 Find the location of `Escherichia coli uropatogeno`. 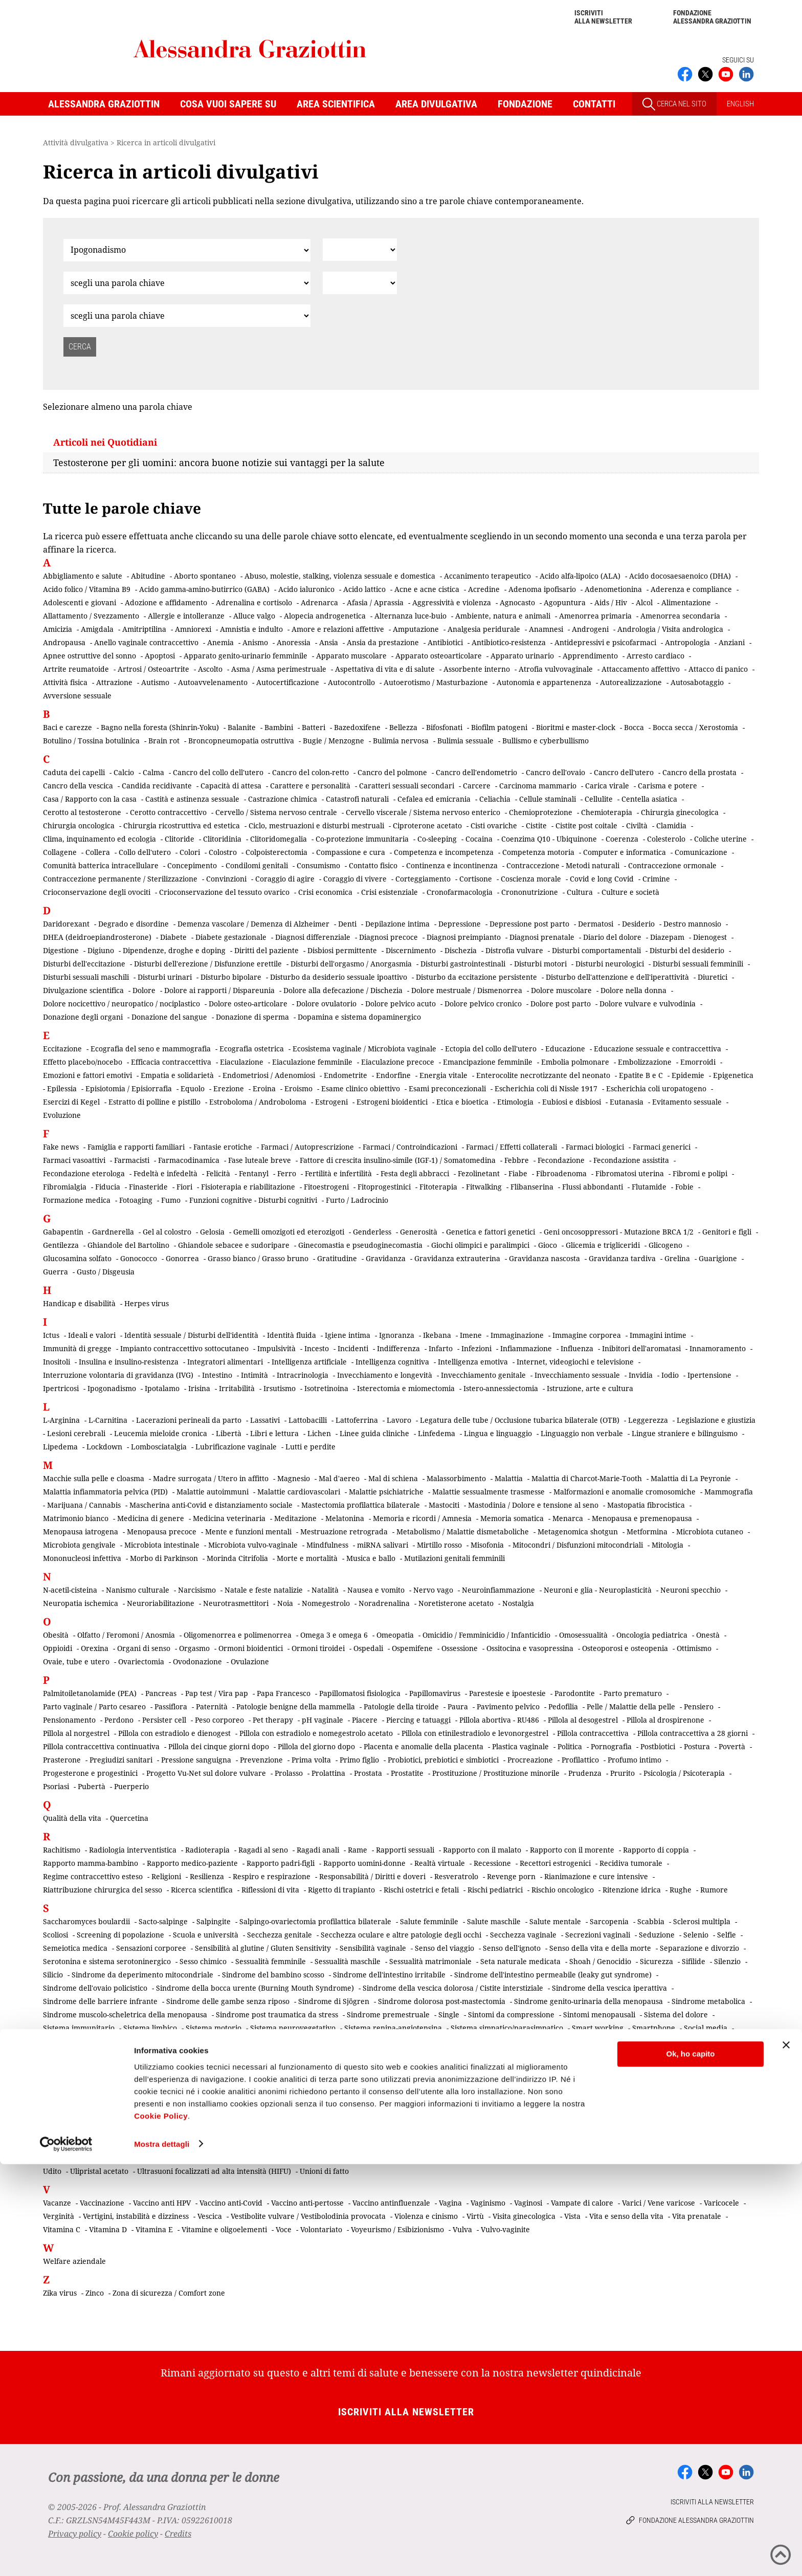

Escherichia coli uropatogeno is located at coordinates (656, 1088).